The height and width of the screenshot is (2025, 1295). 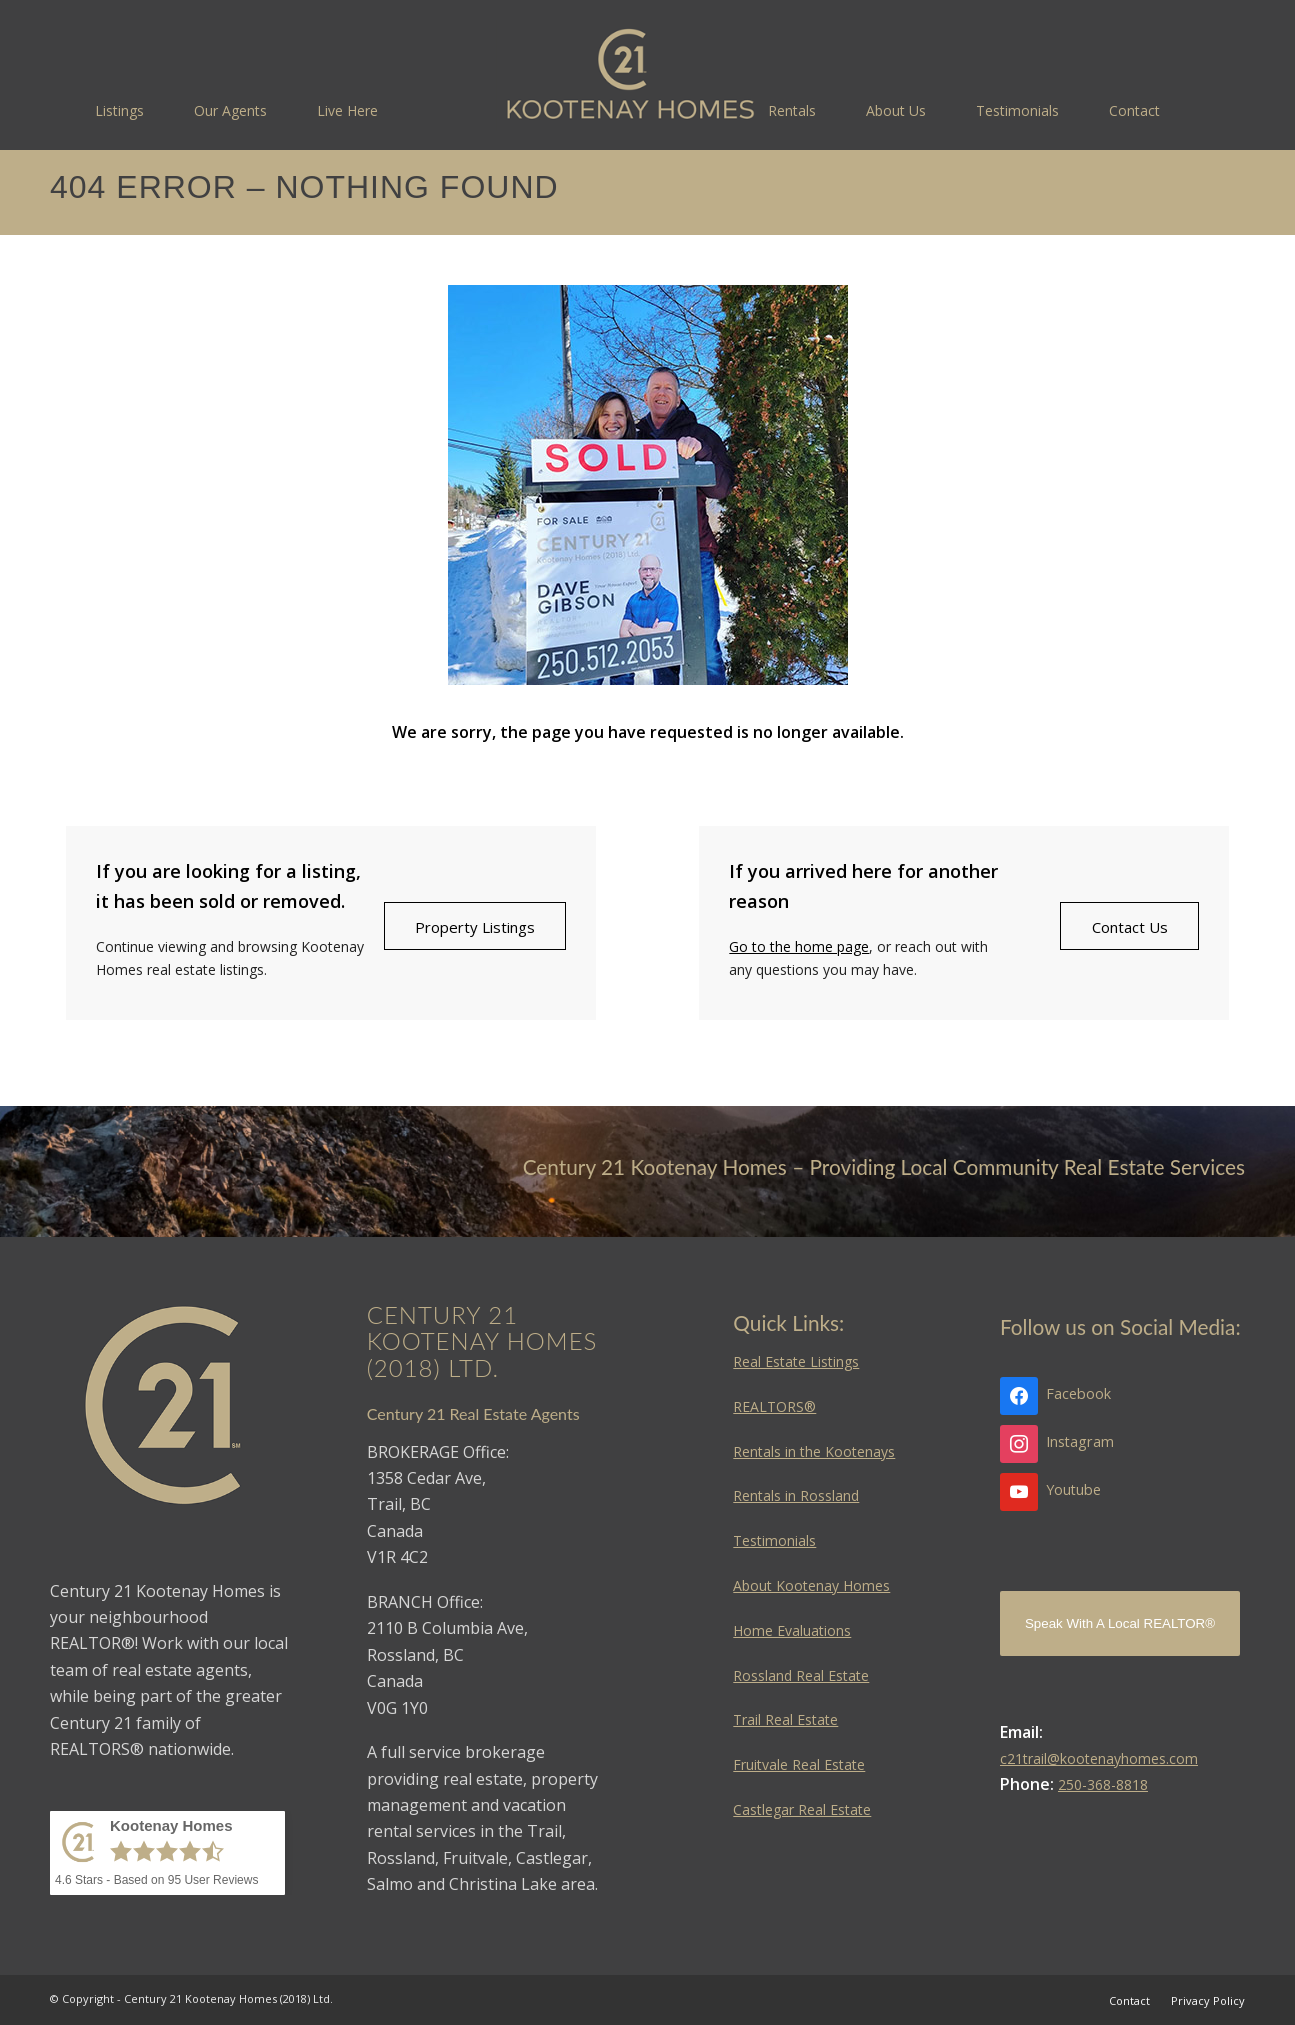 I want to click on Trail Real Estate, so click(x=785, y=1719).